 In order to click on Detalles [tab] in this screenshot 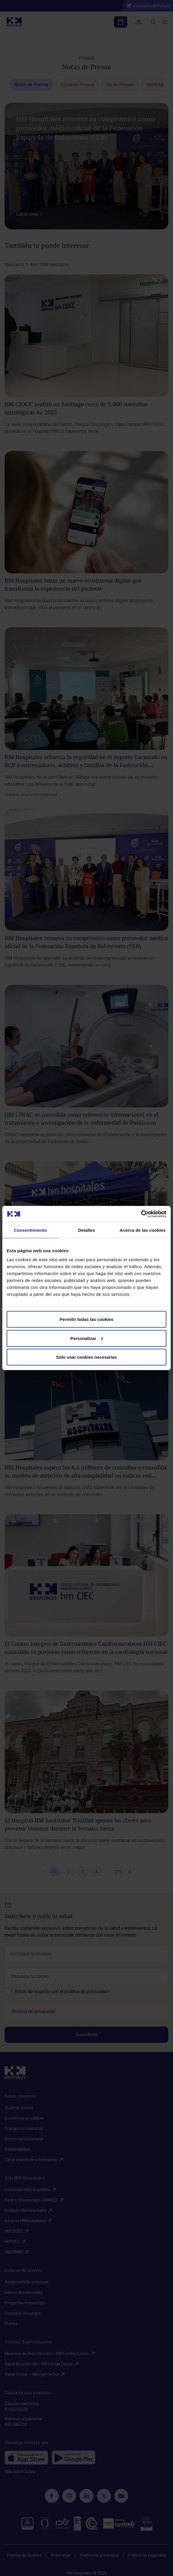, I will do `click(86, 1229)`.